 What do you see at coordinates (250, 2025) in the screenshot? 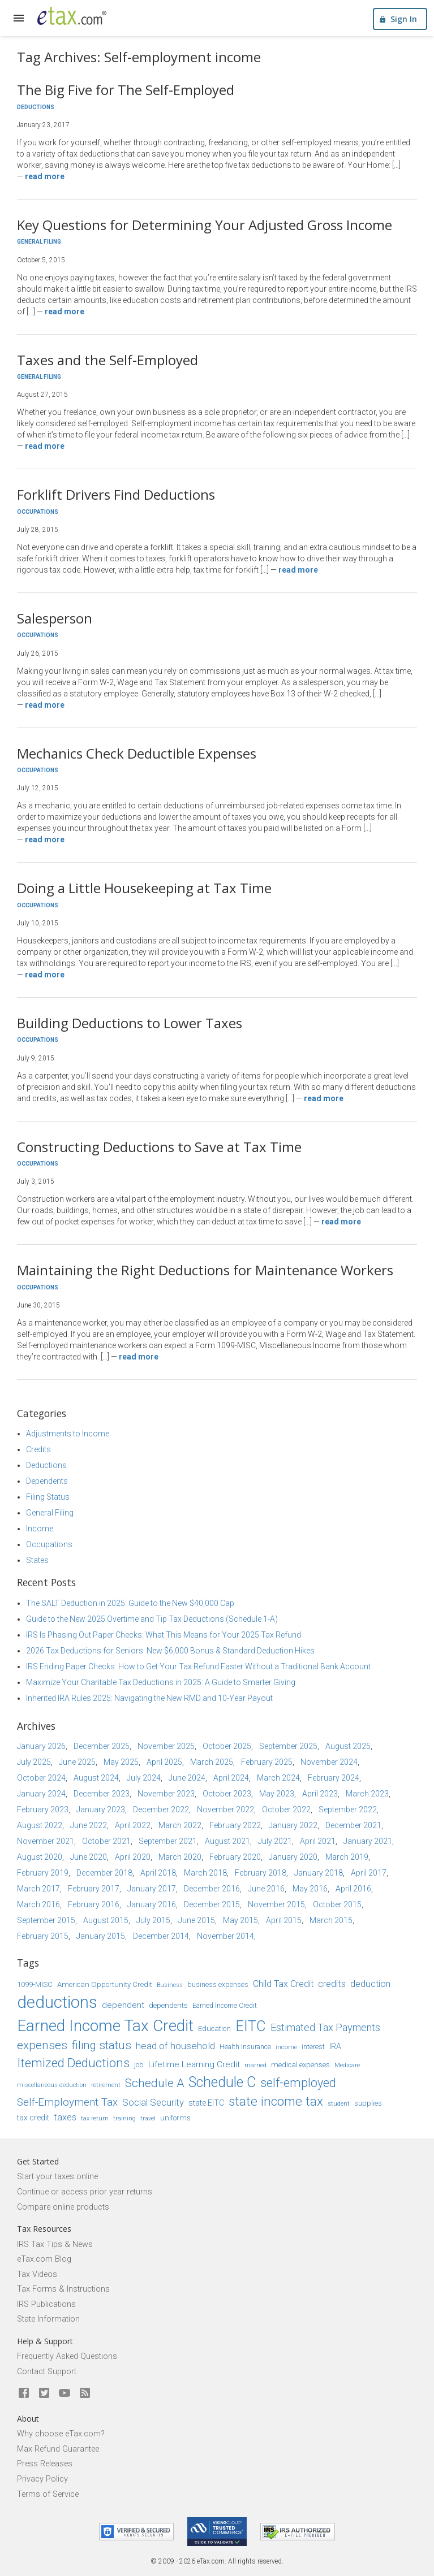
I see `EITC [EITC (40 items)]` at bounding box center [250, 2025].